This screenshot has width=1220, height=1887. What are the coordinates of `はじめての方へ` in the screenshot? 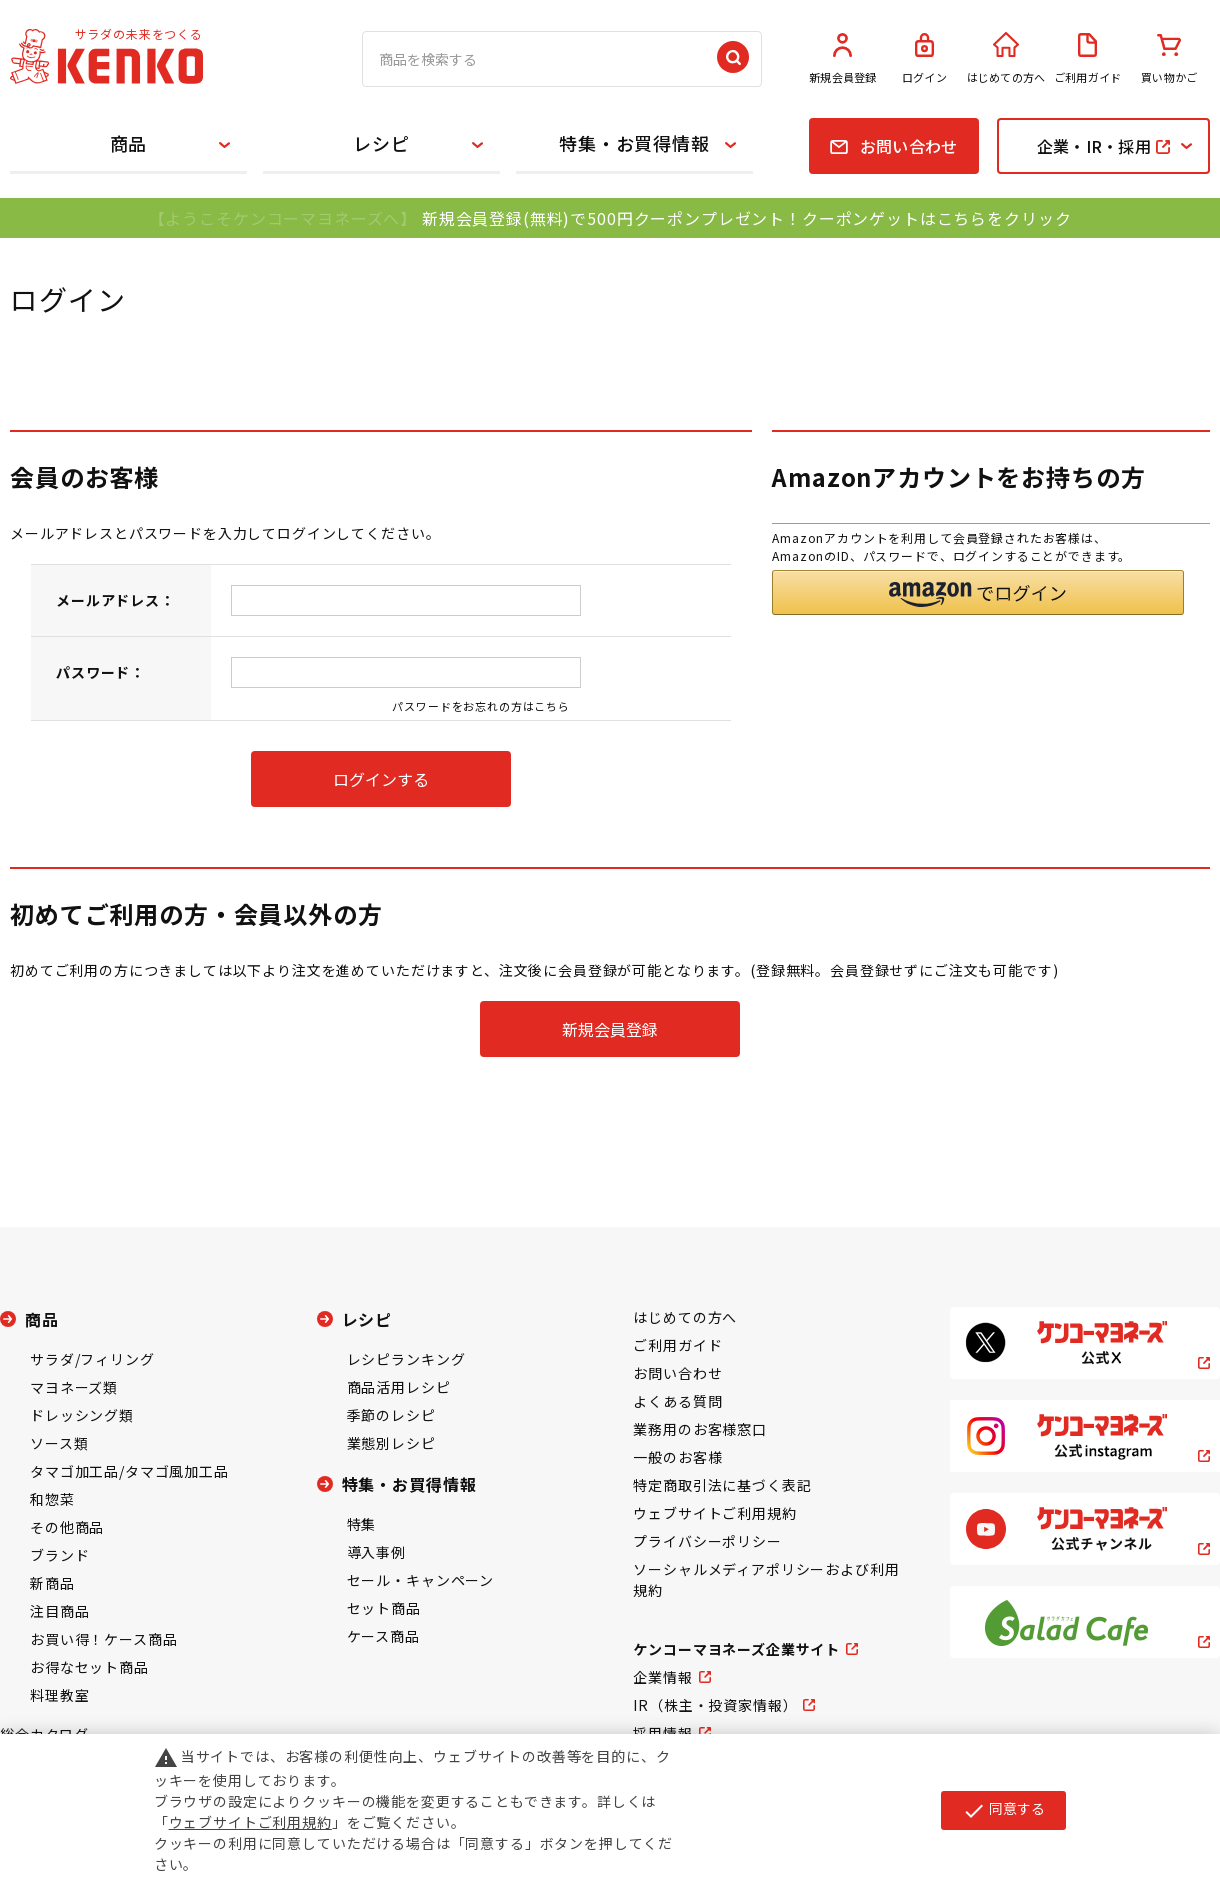 It's located at (1006, 59).